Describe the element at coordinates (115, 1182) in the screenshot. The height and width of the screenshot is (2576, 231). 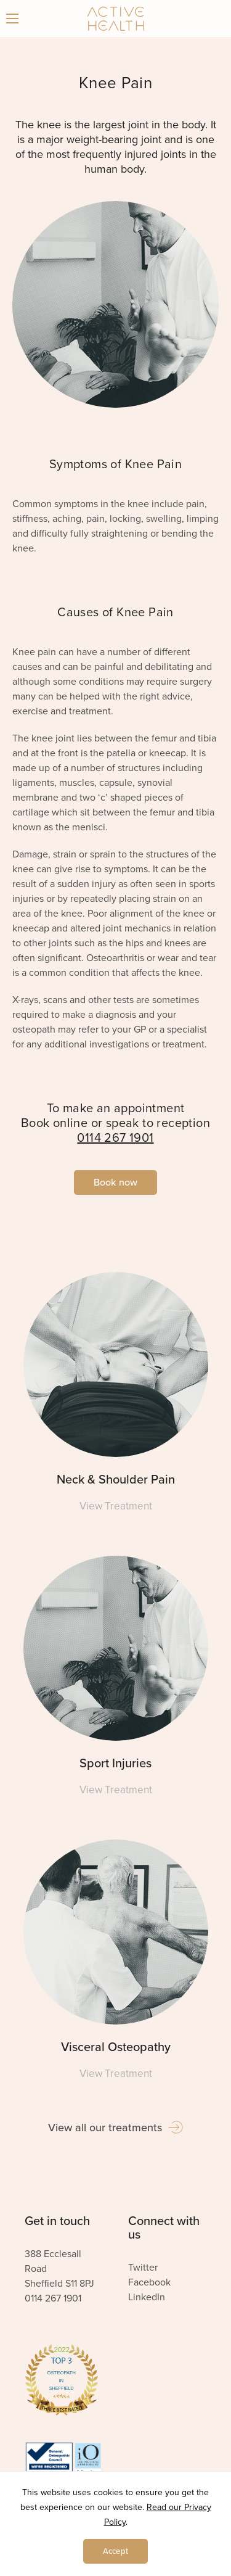
I see `Book now` at that location.